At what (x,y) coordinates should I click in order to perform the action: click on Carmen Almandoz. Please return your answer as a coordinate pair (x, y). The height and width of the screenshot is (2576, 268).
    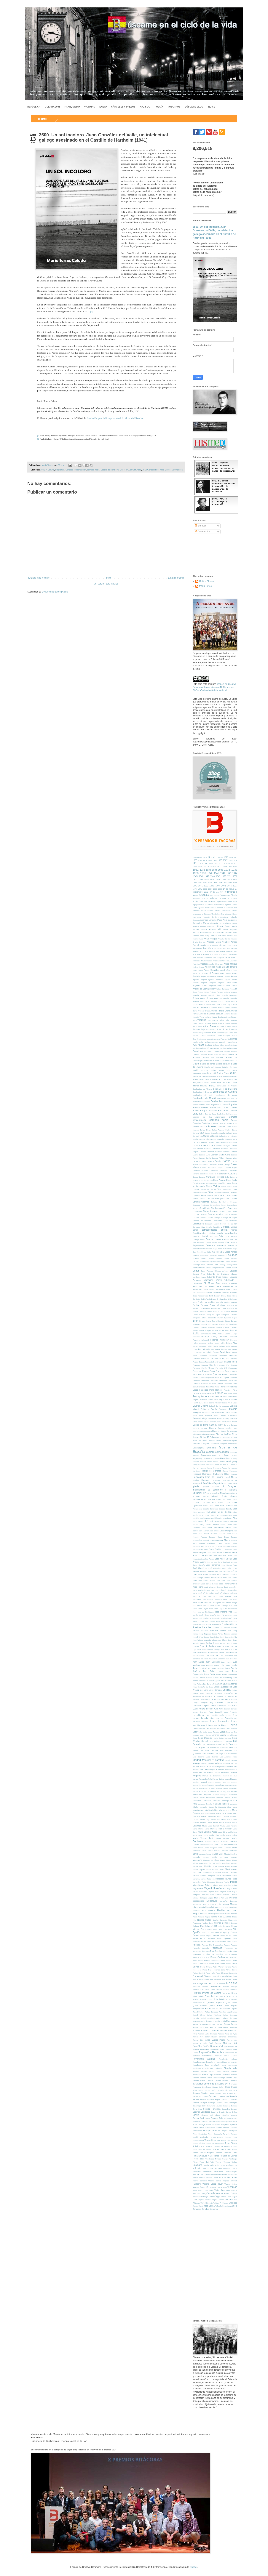
    Looking at the image, I should click on (217, 1139).